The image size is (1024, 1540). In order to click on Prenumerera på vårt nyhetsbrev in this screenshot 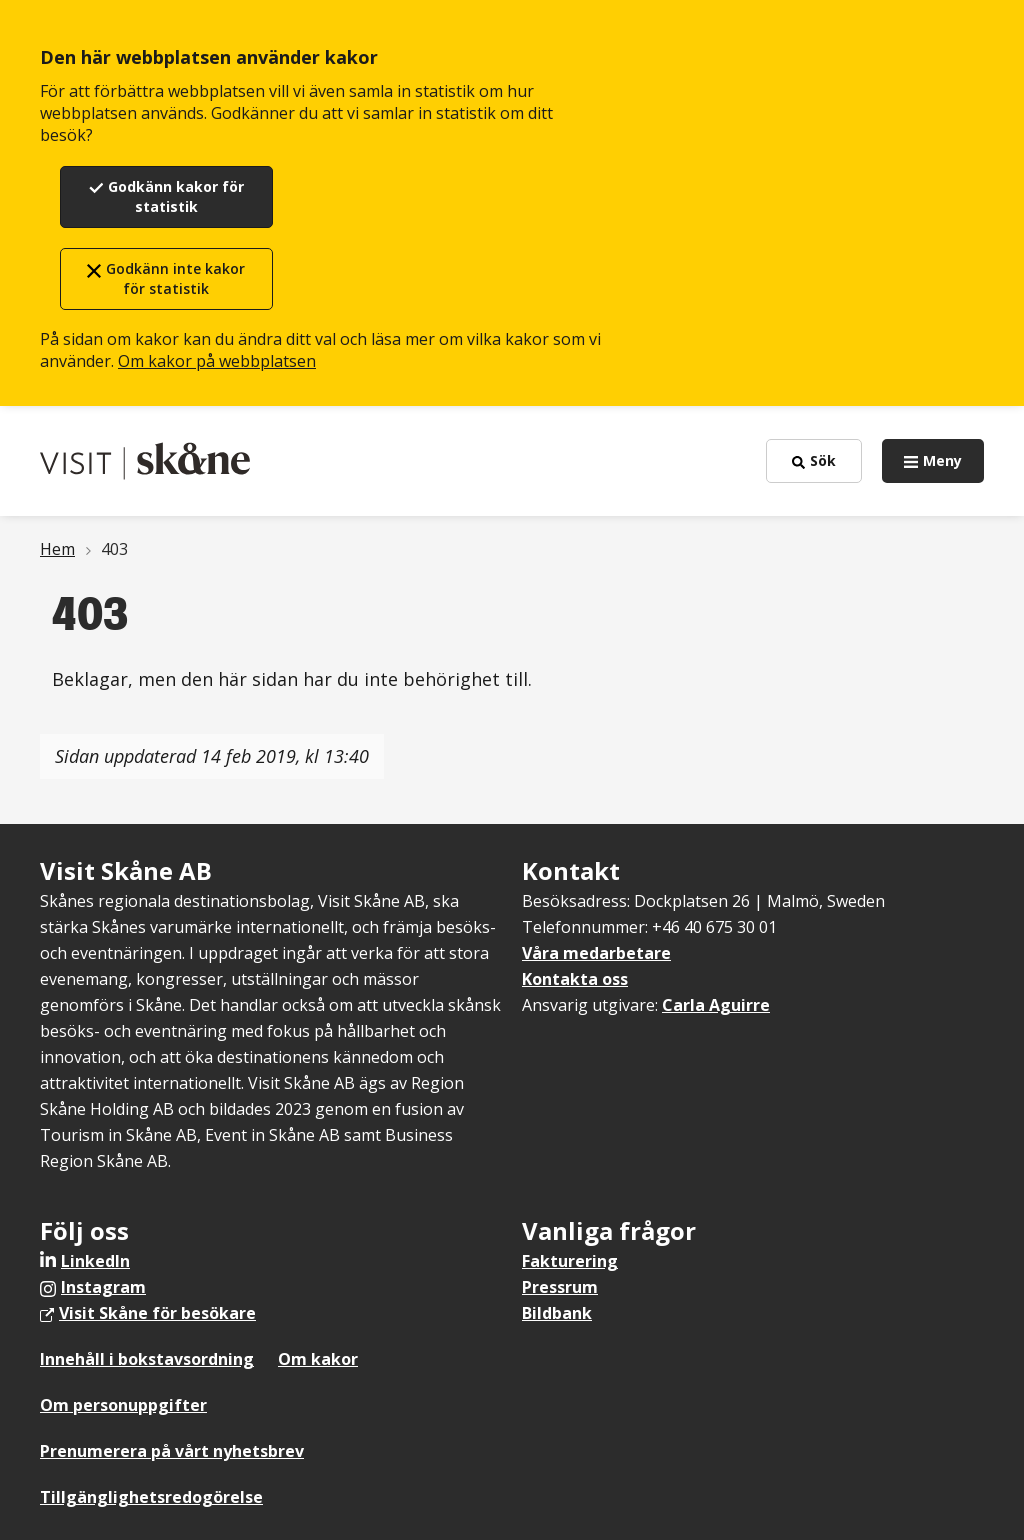, I will do `click(172, 1451)`.